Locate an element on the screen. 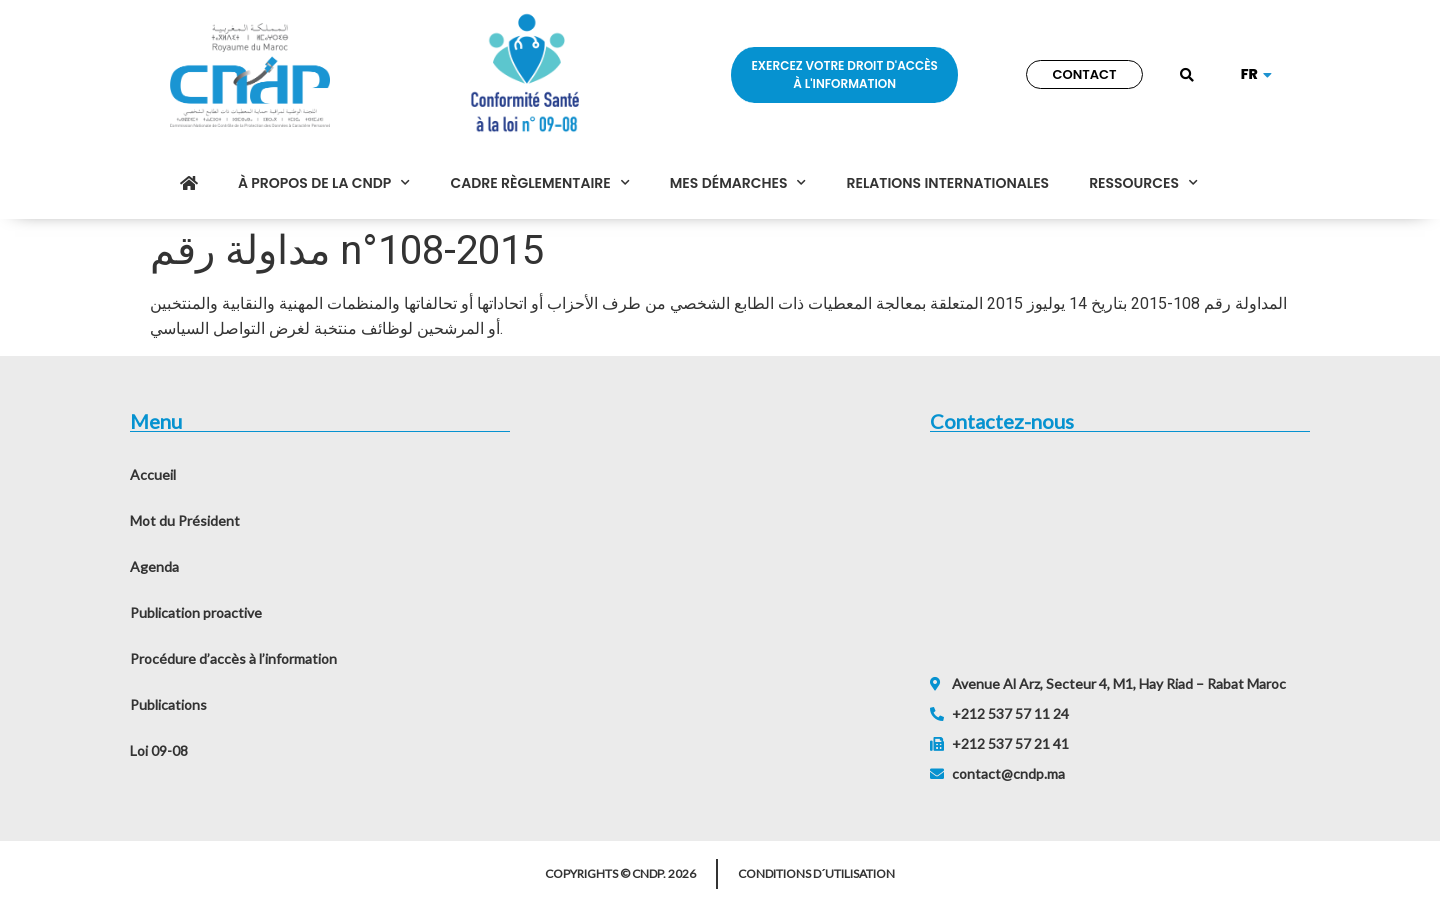  Loi 09-08 is located at coordinates (159, 750).